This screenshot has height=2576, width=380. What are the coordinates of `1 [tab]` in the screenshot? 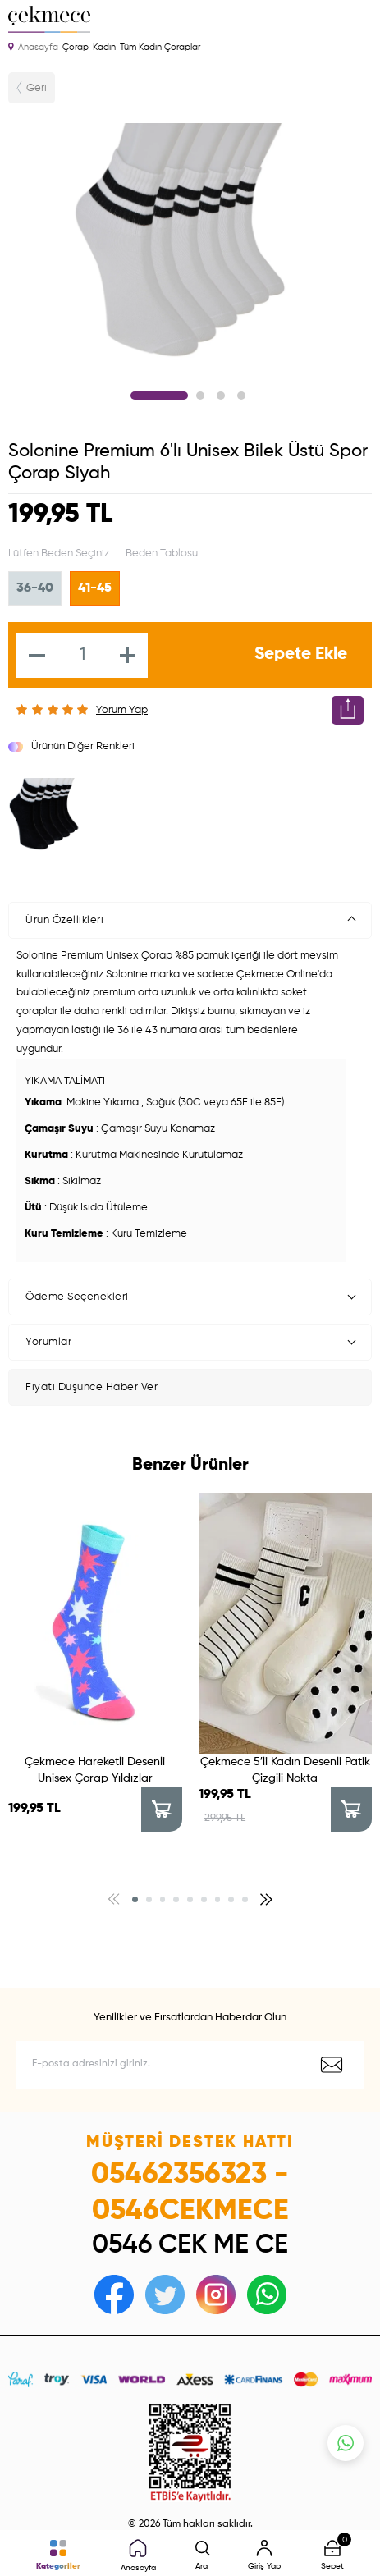 It's located at (159, 395).